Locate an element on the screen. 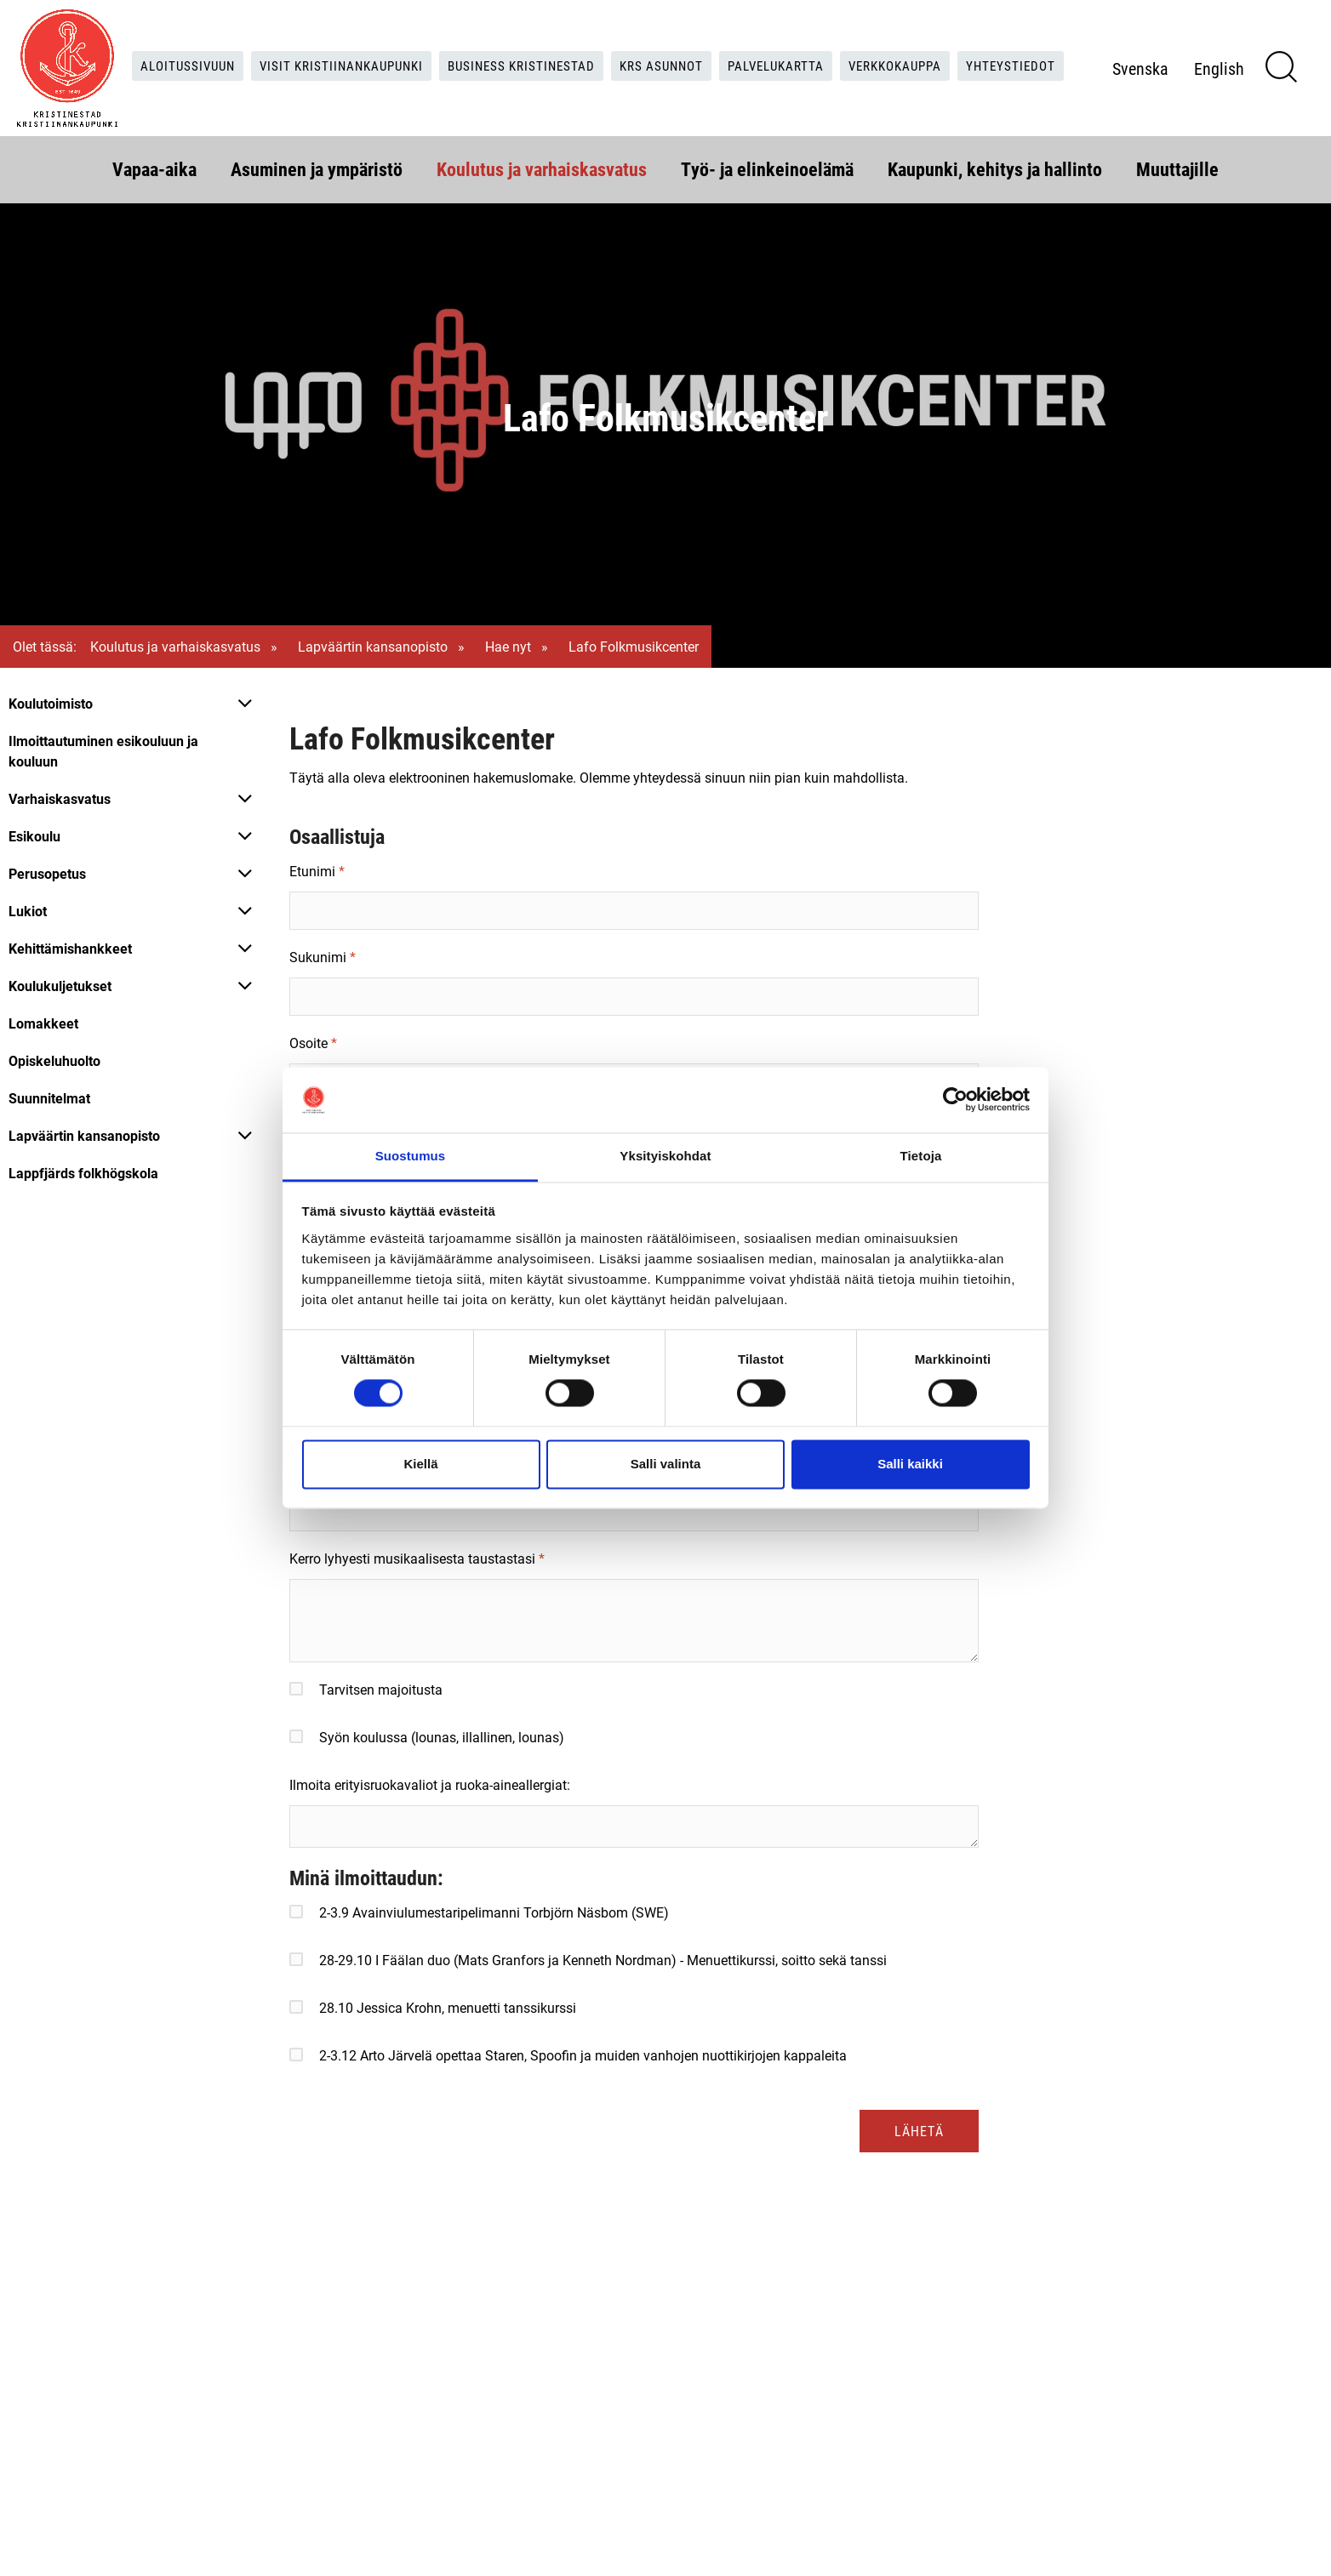 The width and height of the screenshot is (1331, 2576). Yksityiskohdat [tab] is located at coordinates (665, 1155).